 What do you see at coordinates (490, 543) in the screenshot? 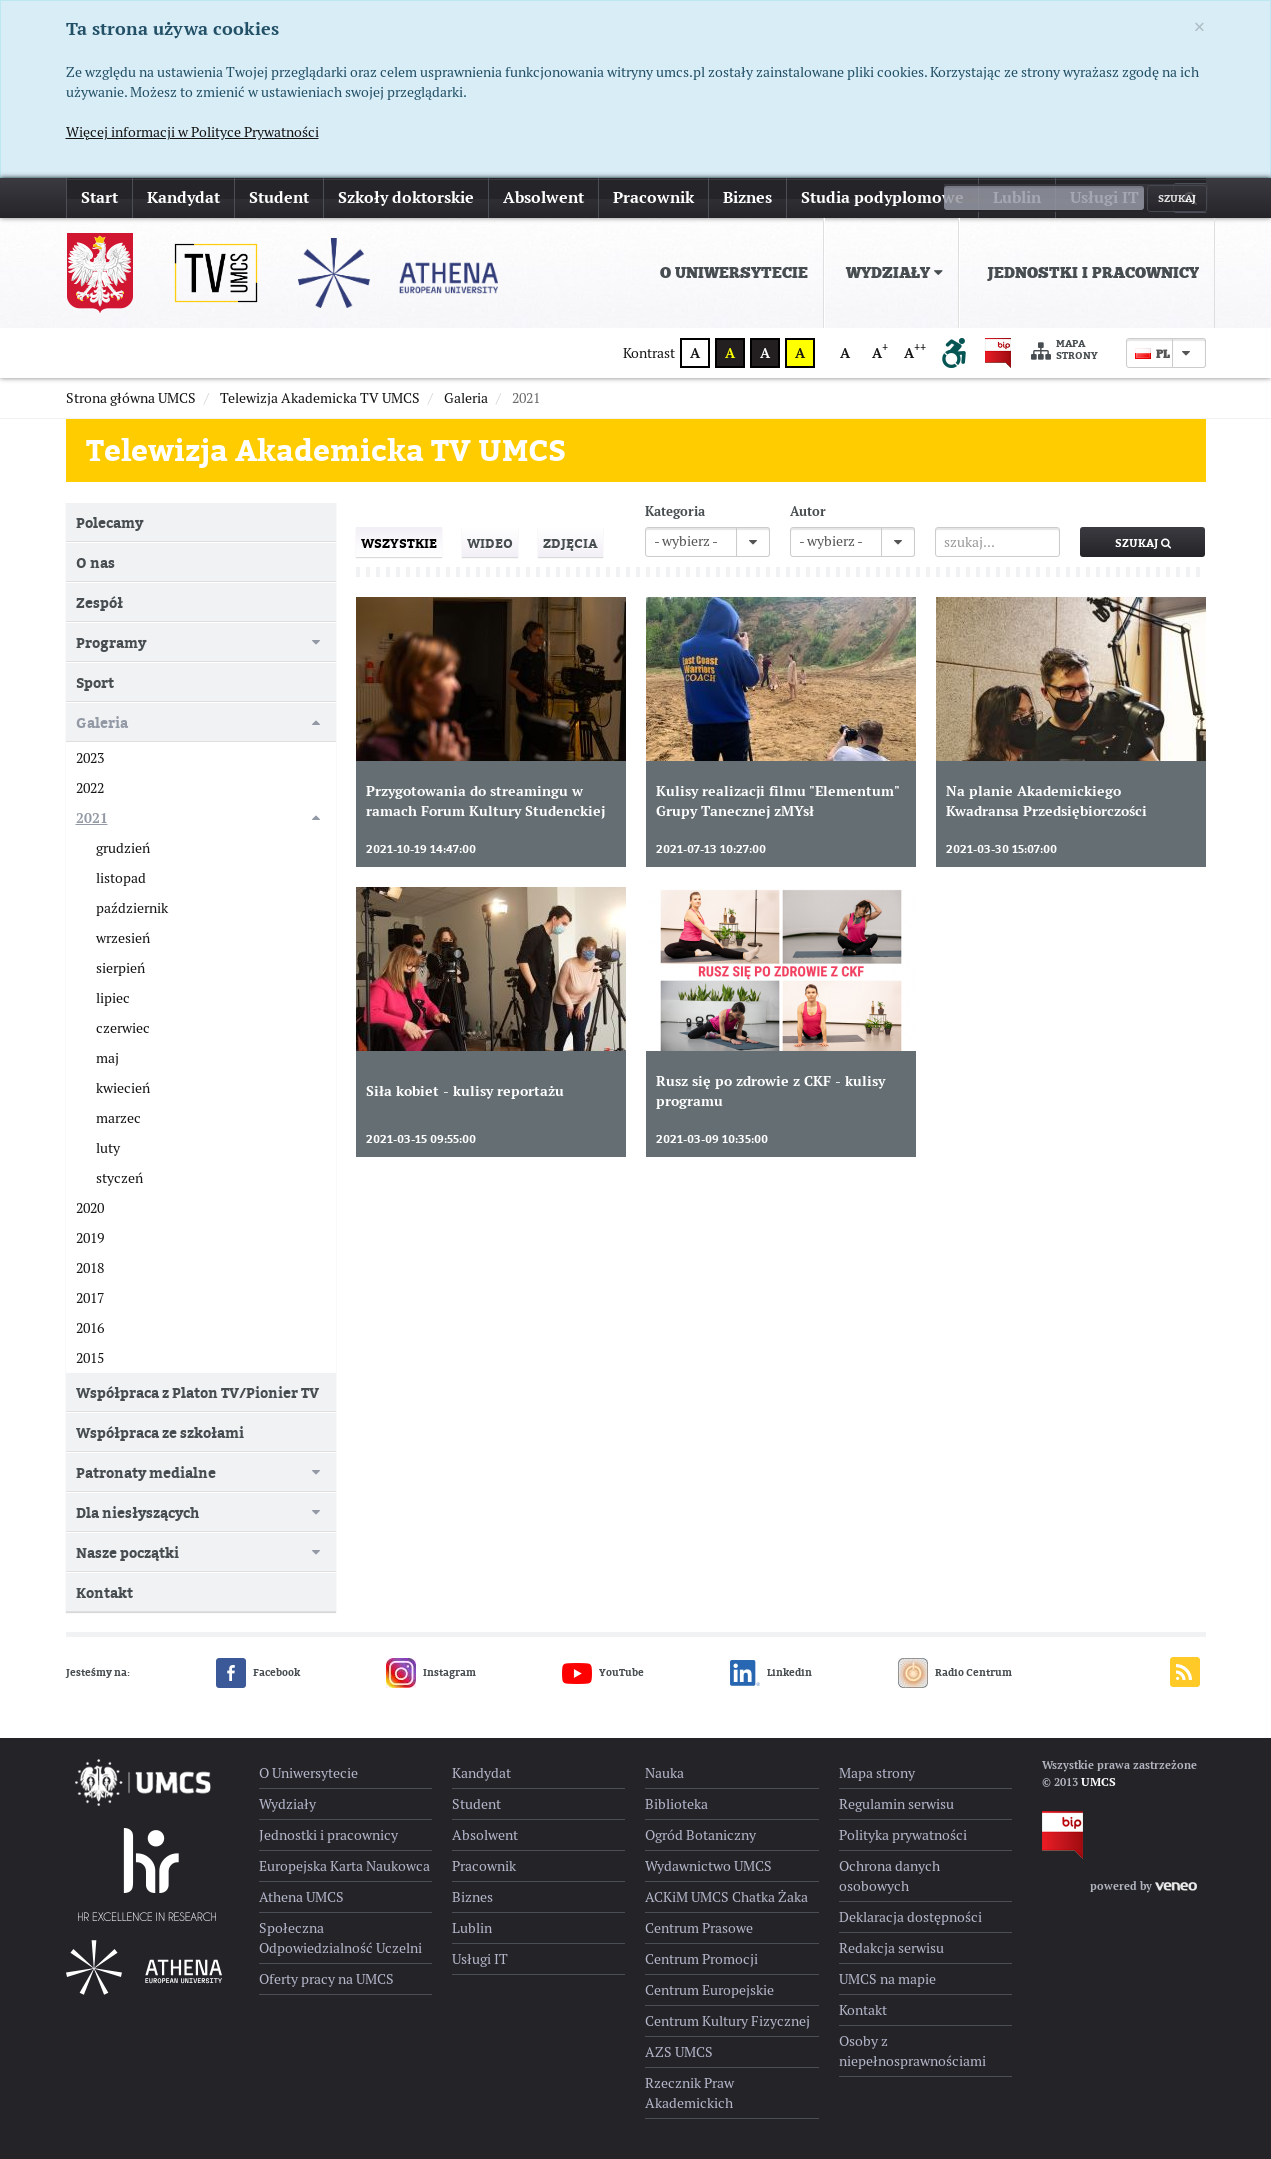
I see `Wideo` at bounding box center [490, 543].